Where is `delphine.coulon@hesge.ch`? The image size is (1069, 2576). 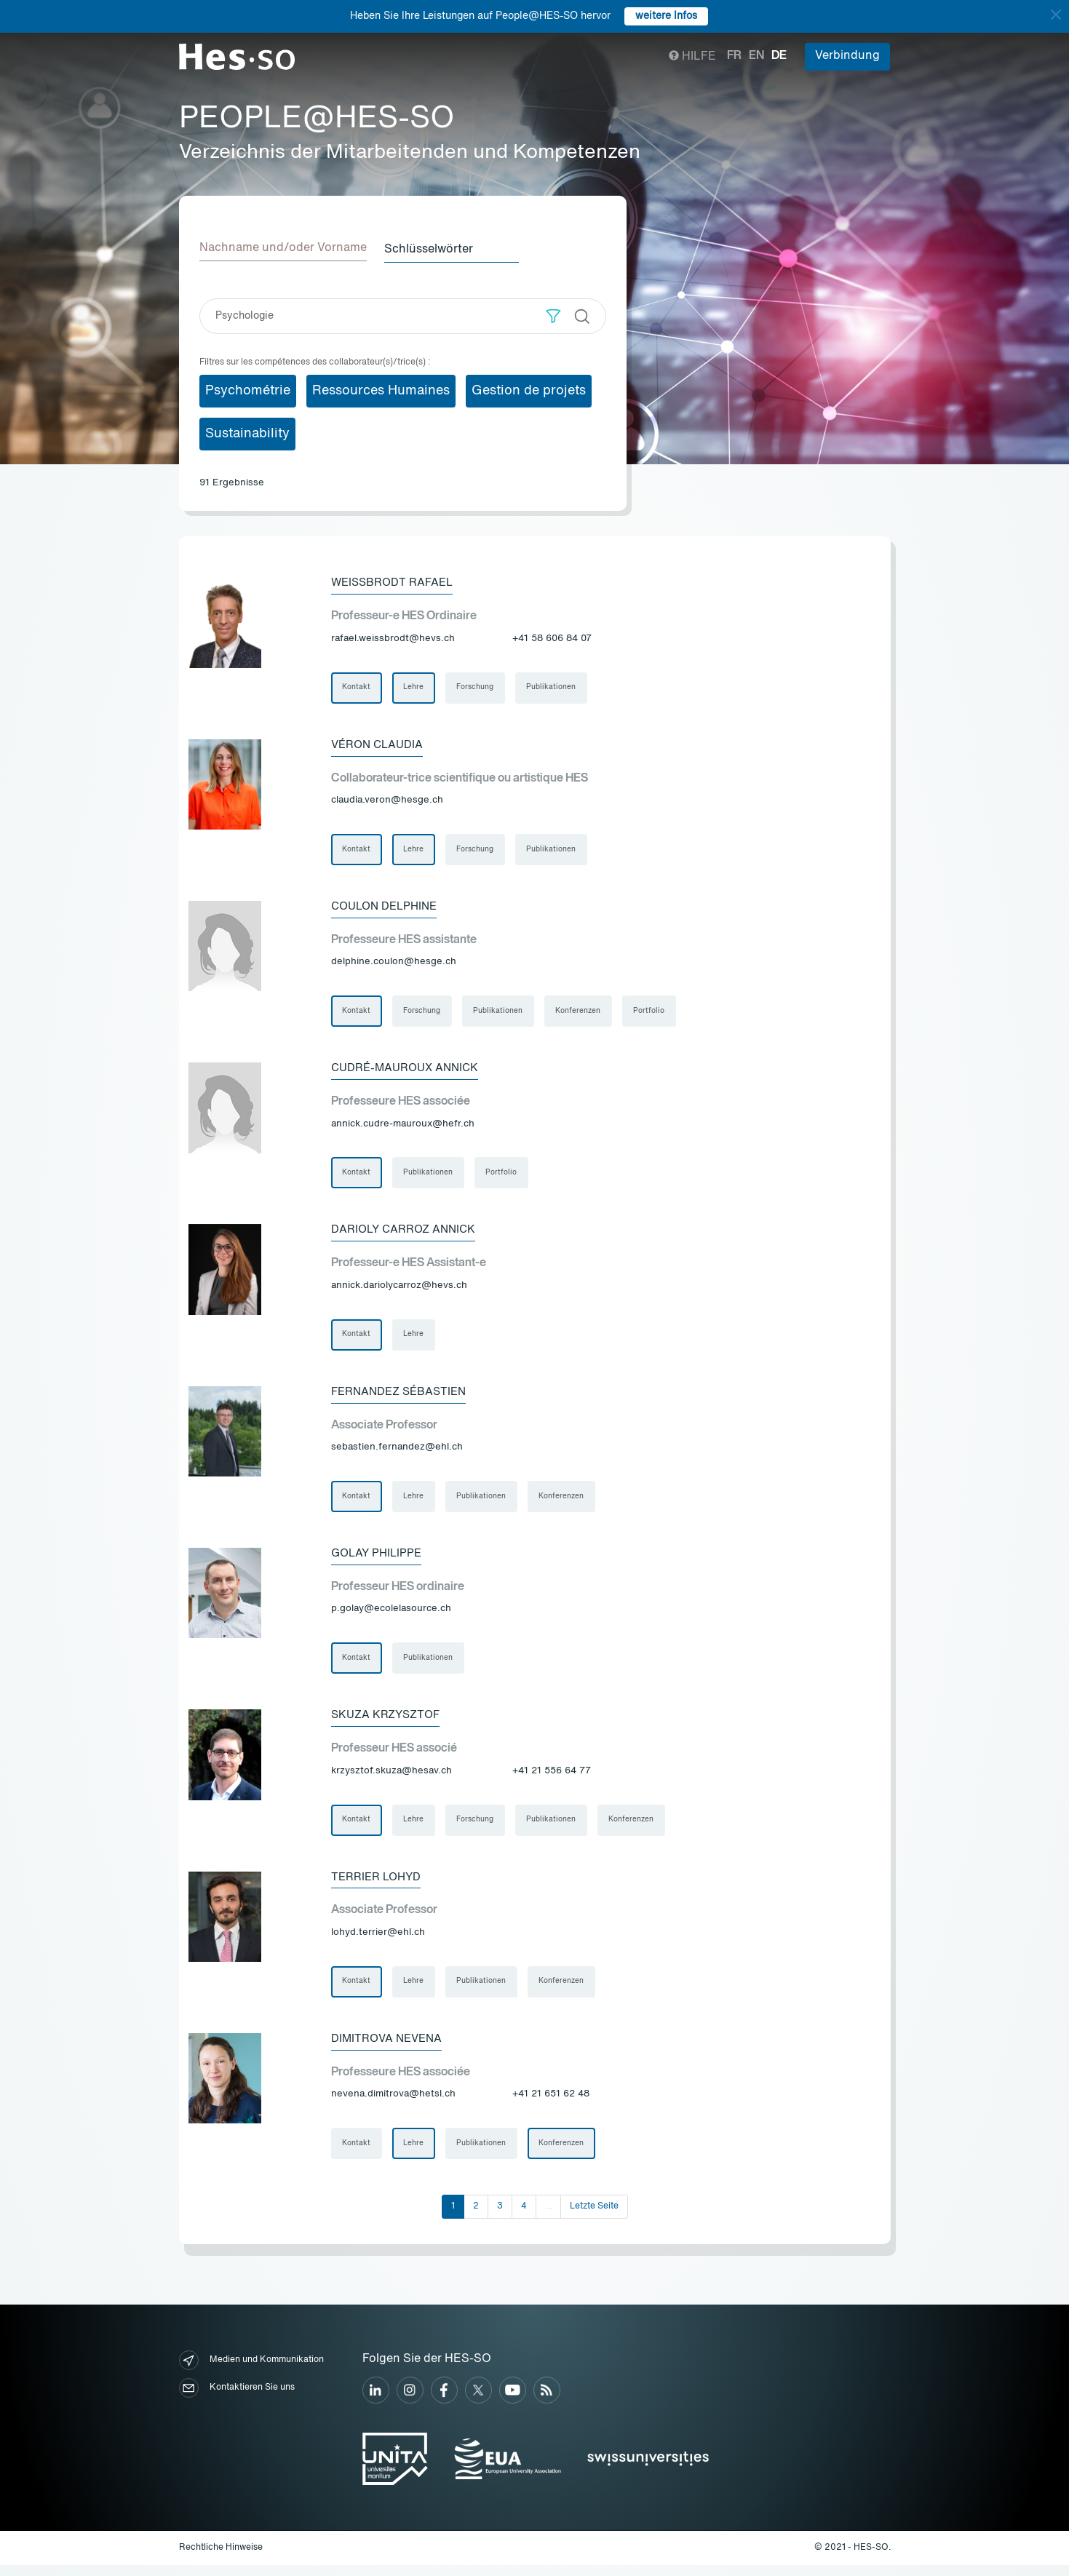 delphine.coulon@hesge.ch is located at coordinates (393, 964).